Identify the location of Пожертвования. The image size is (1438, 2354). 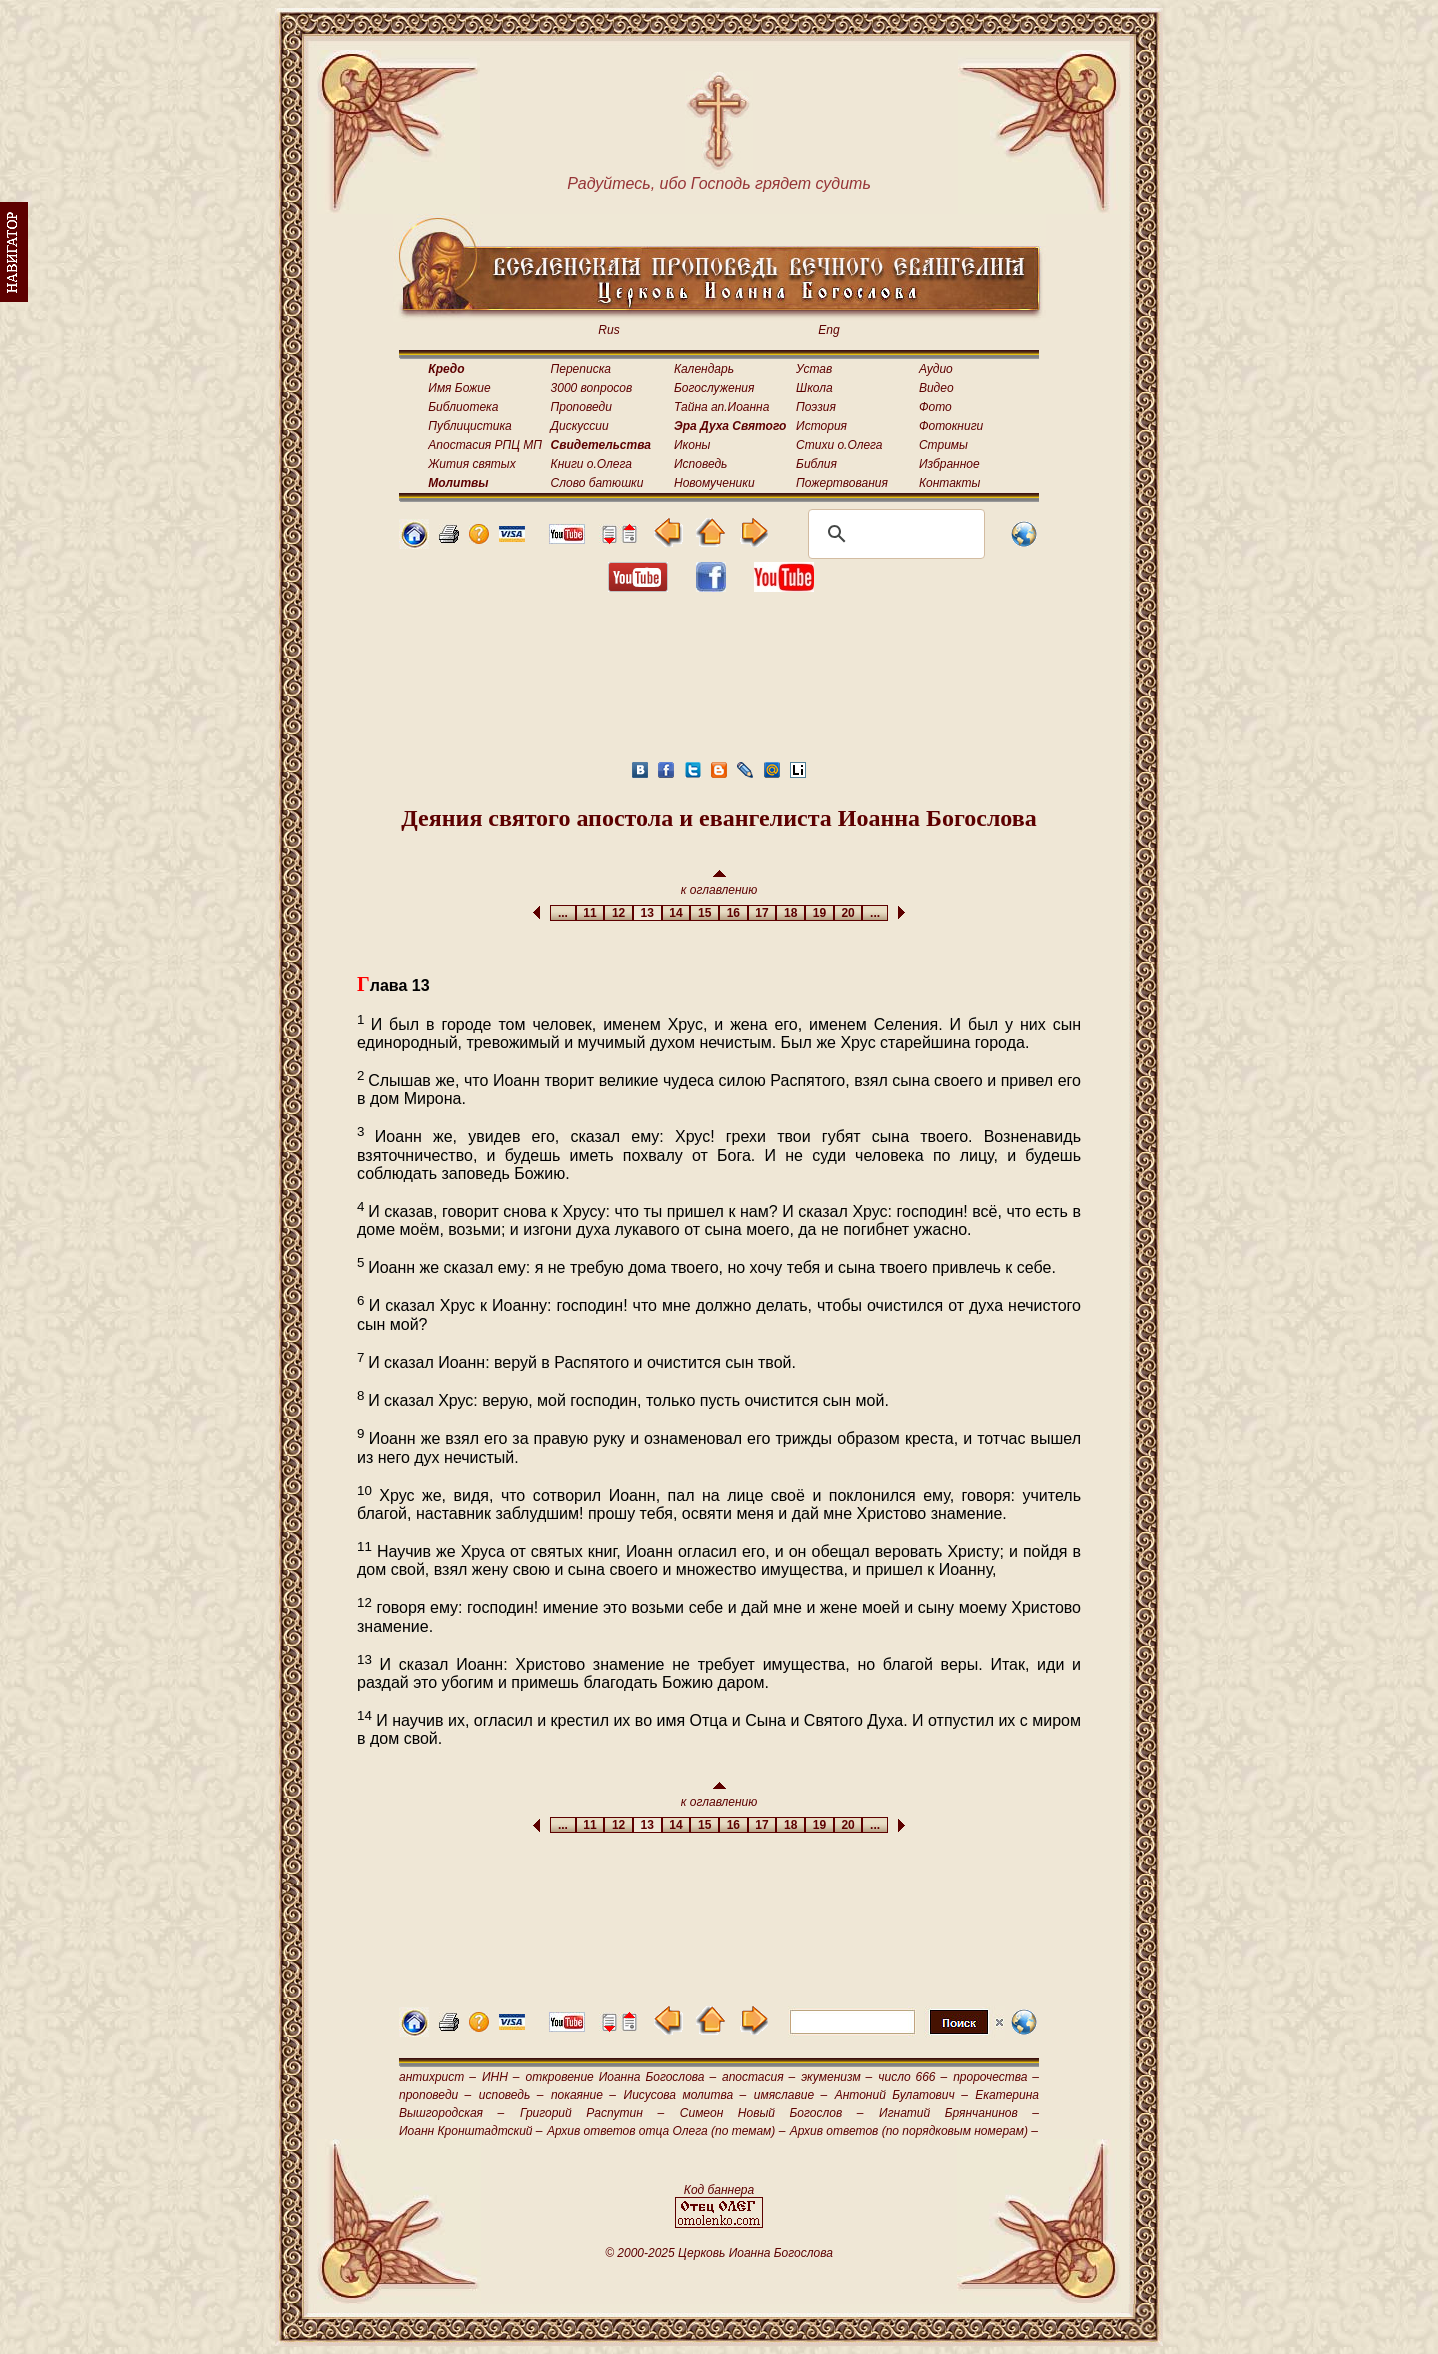
(842, 483).